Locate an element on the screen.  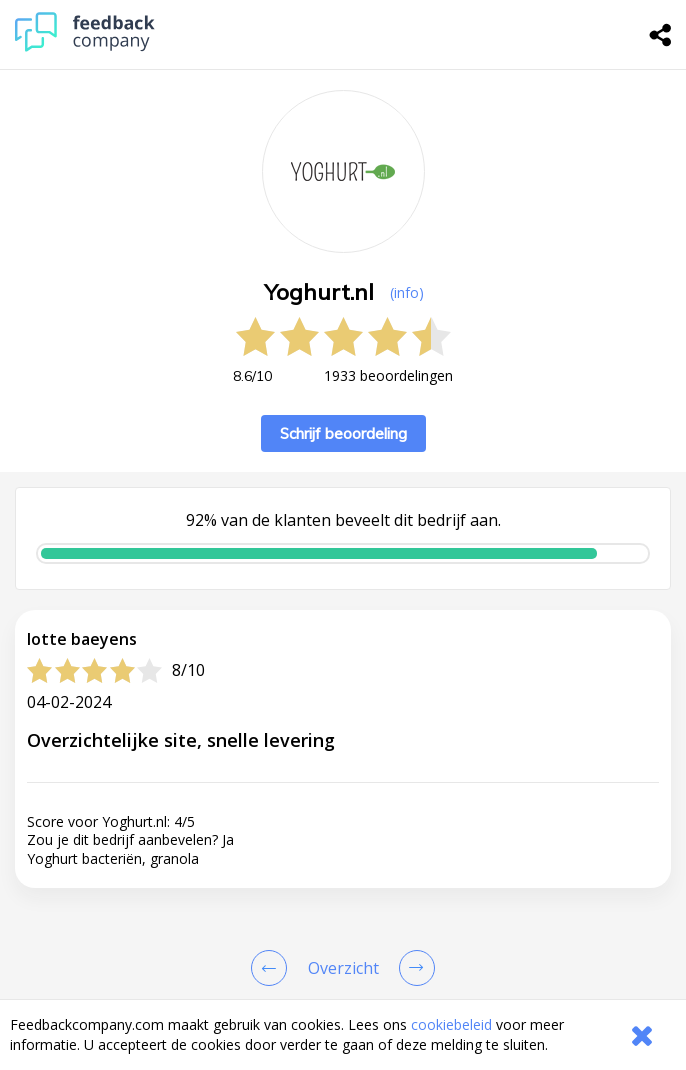
[Goto Previous Review Page] is located at coordinates (273, 968).